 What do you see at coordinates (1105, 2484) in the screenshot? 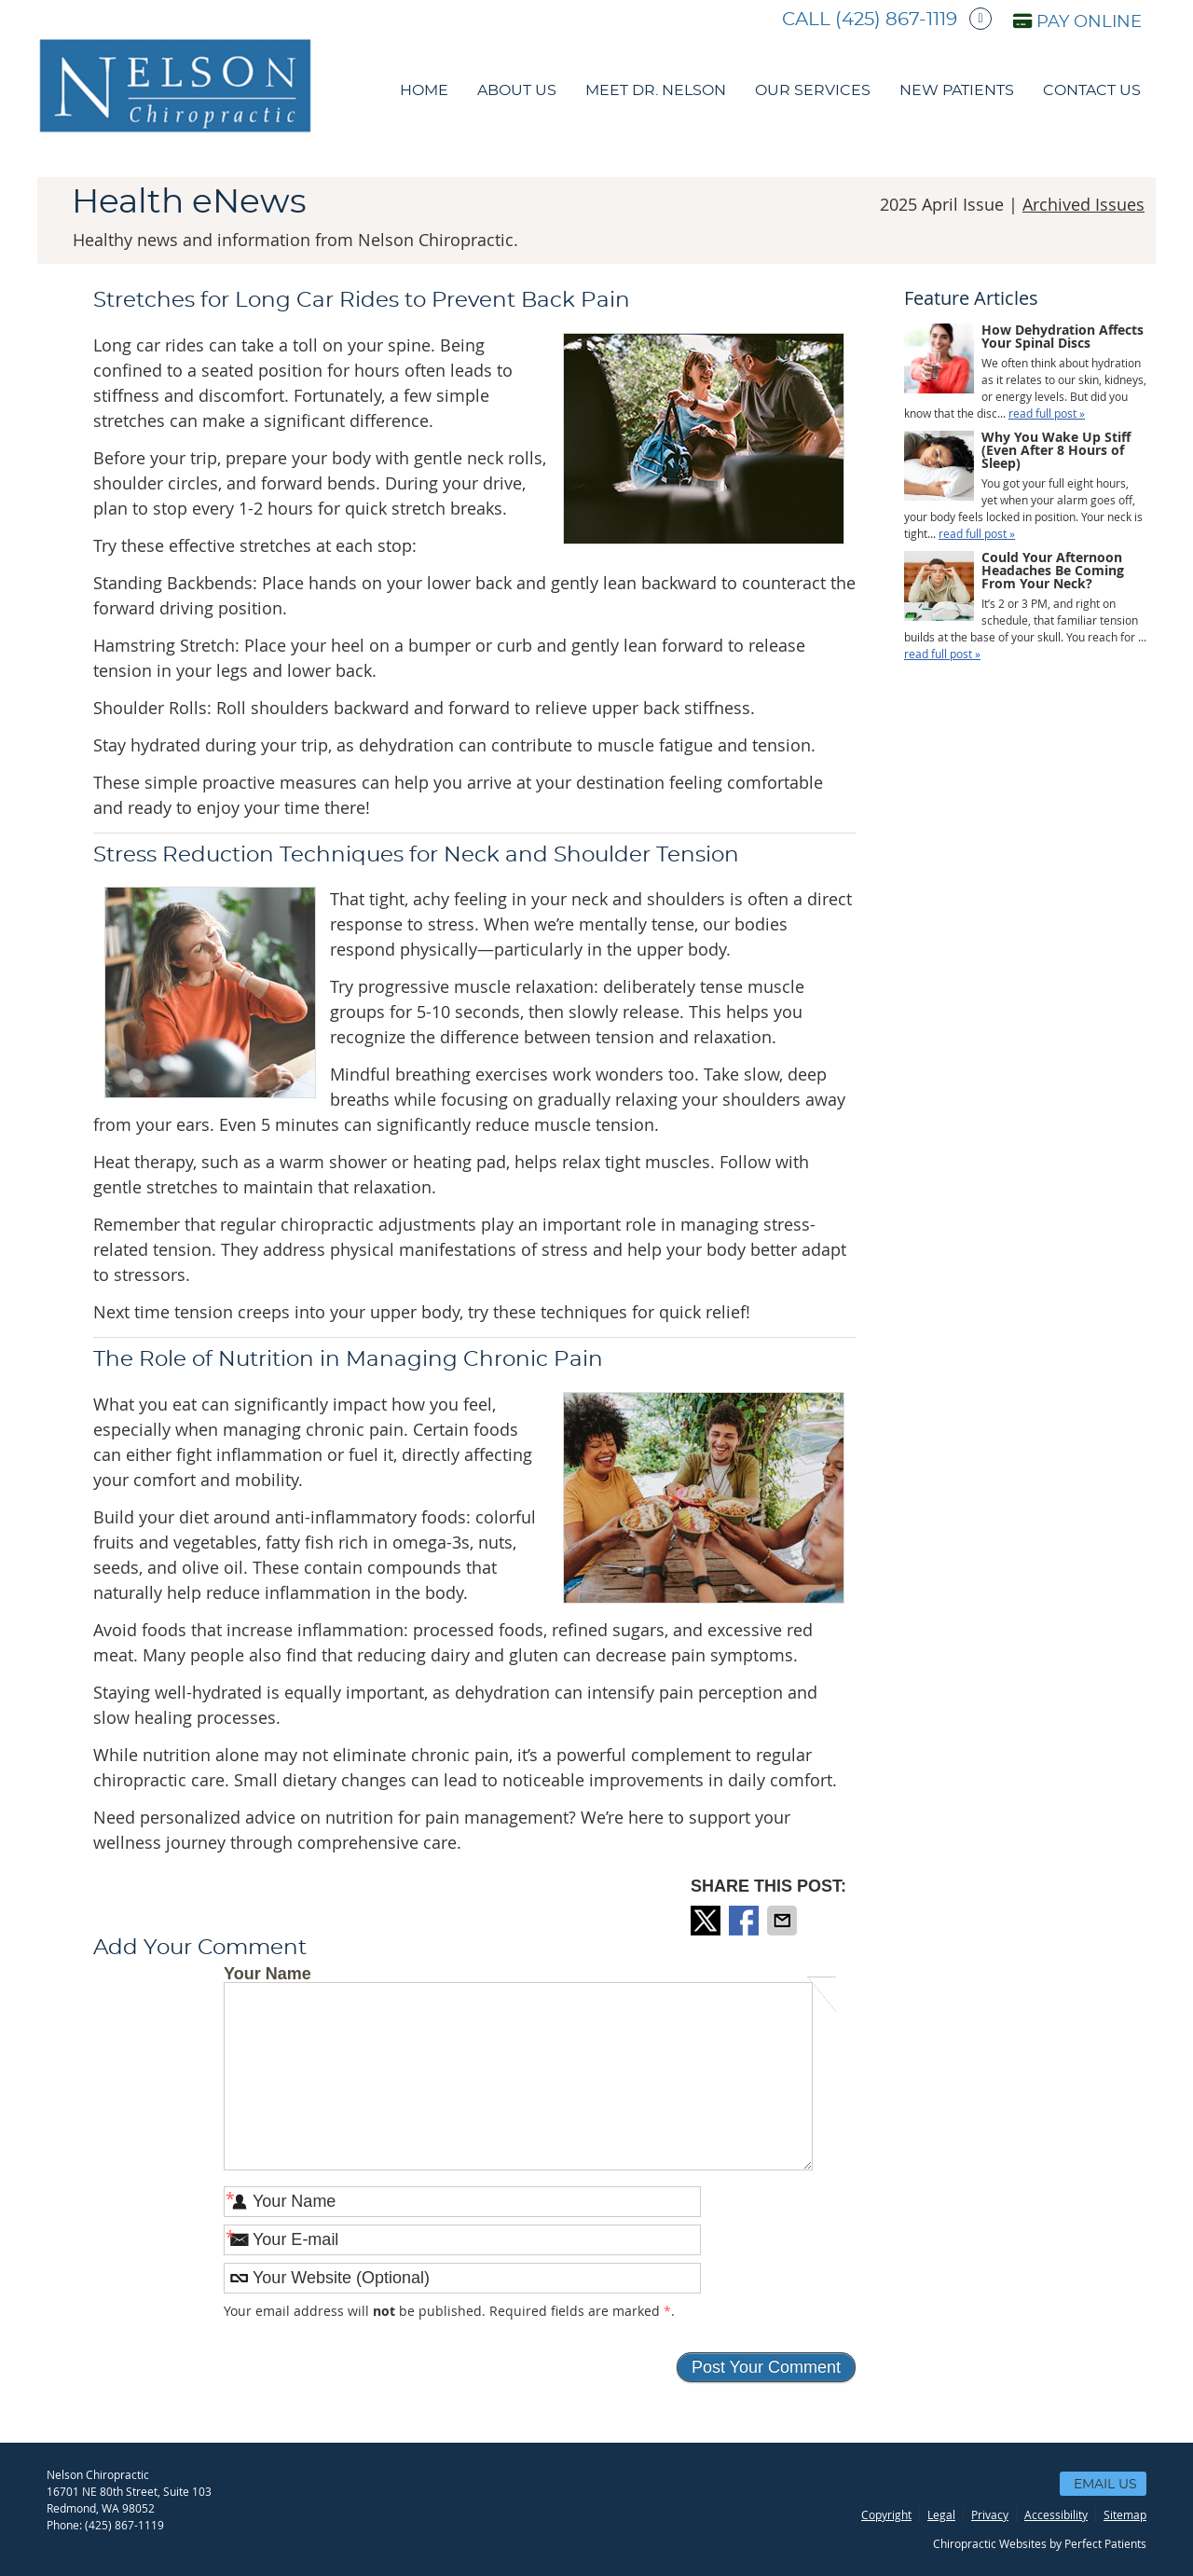
I see `Email Us` at bounding box center [1105, 2484].